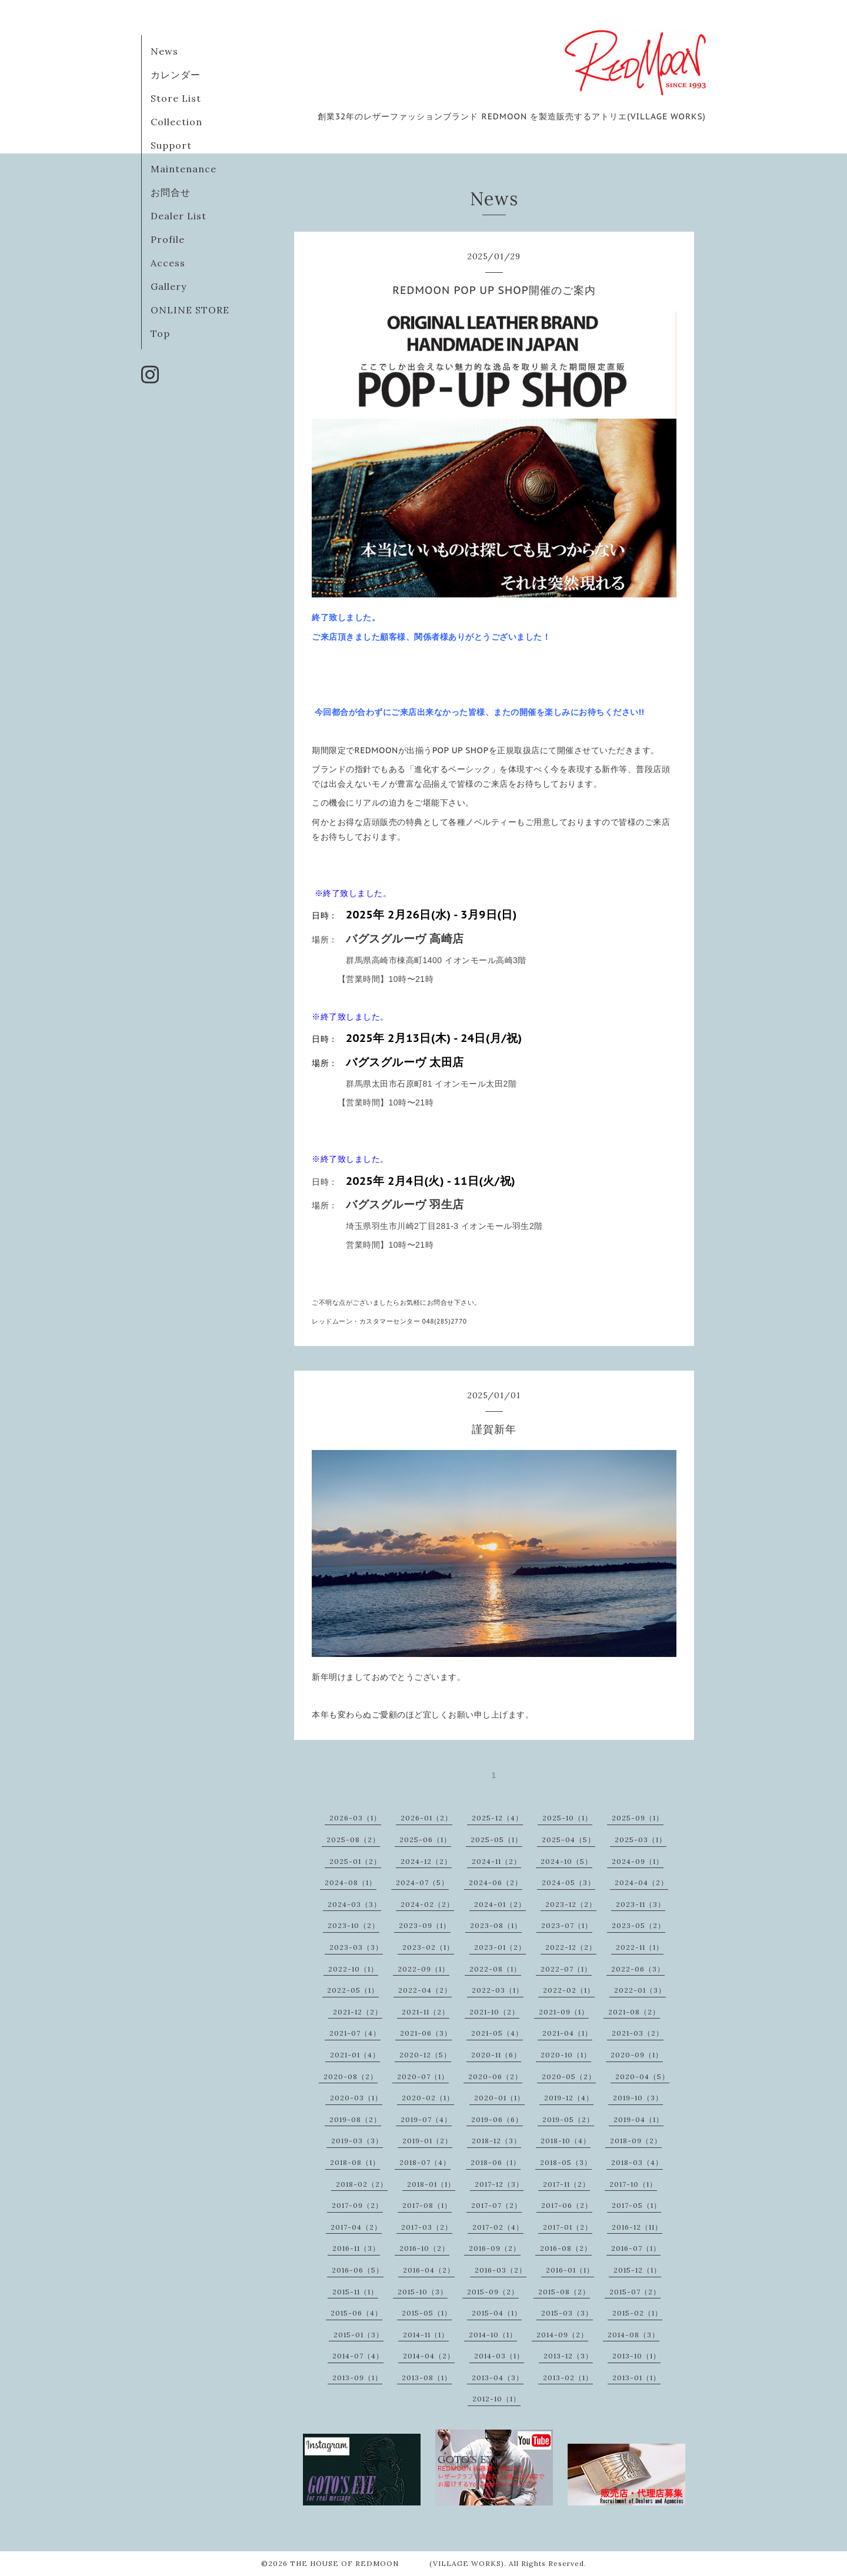  What do you see at coordinates (640, 1990) in the screenshot?
I see `2022-01（3）` at bounding box center [640, 1990].